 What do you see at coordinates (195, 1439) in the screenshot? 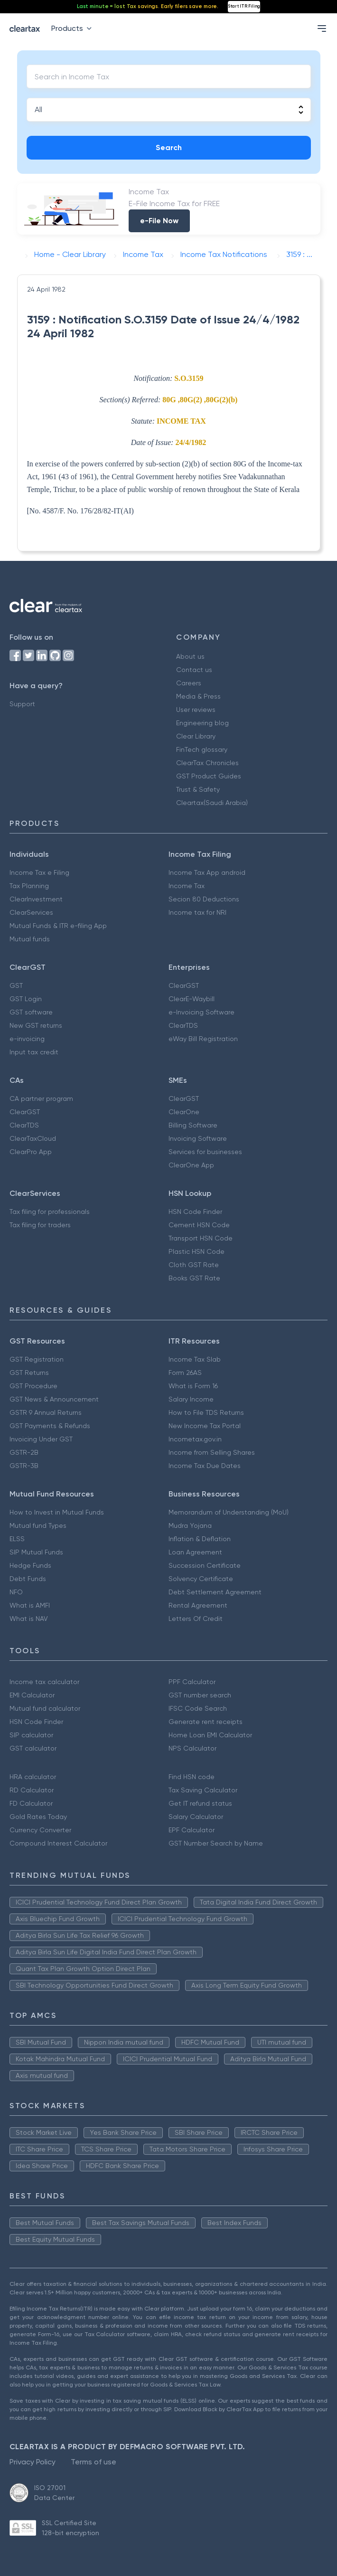
I see `Incometax.gov.in` at bounding box center [195, 1439].